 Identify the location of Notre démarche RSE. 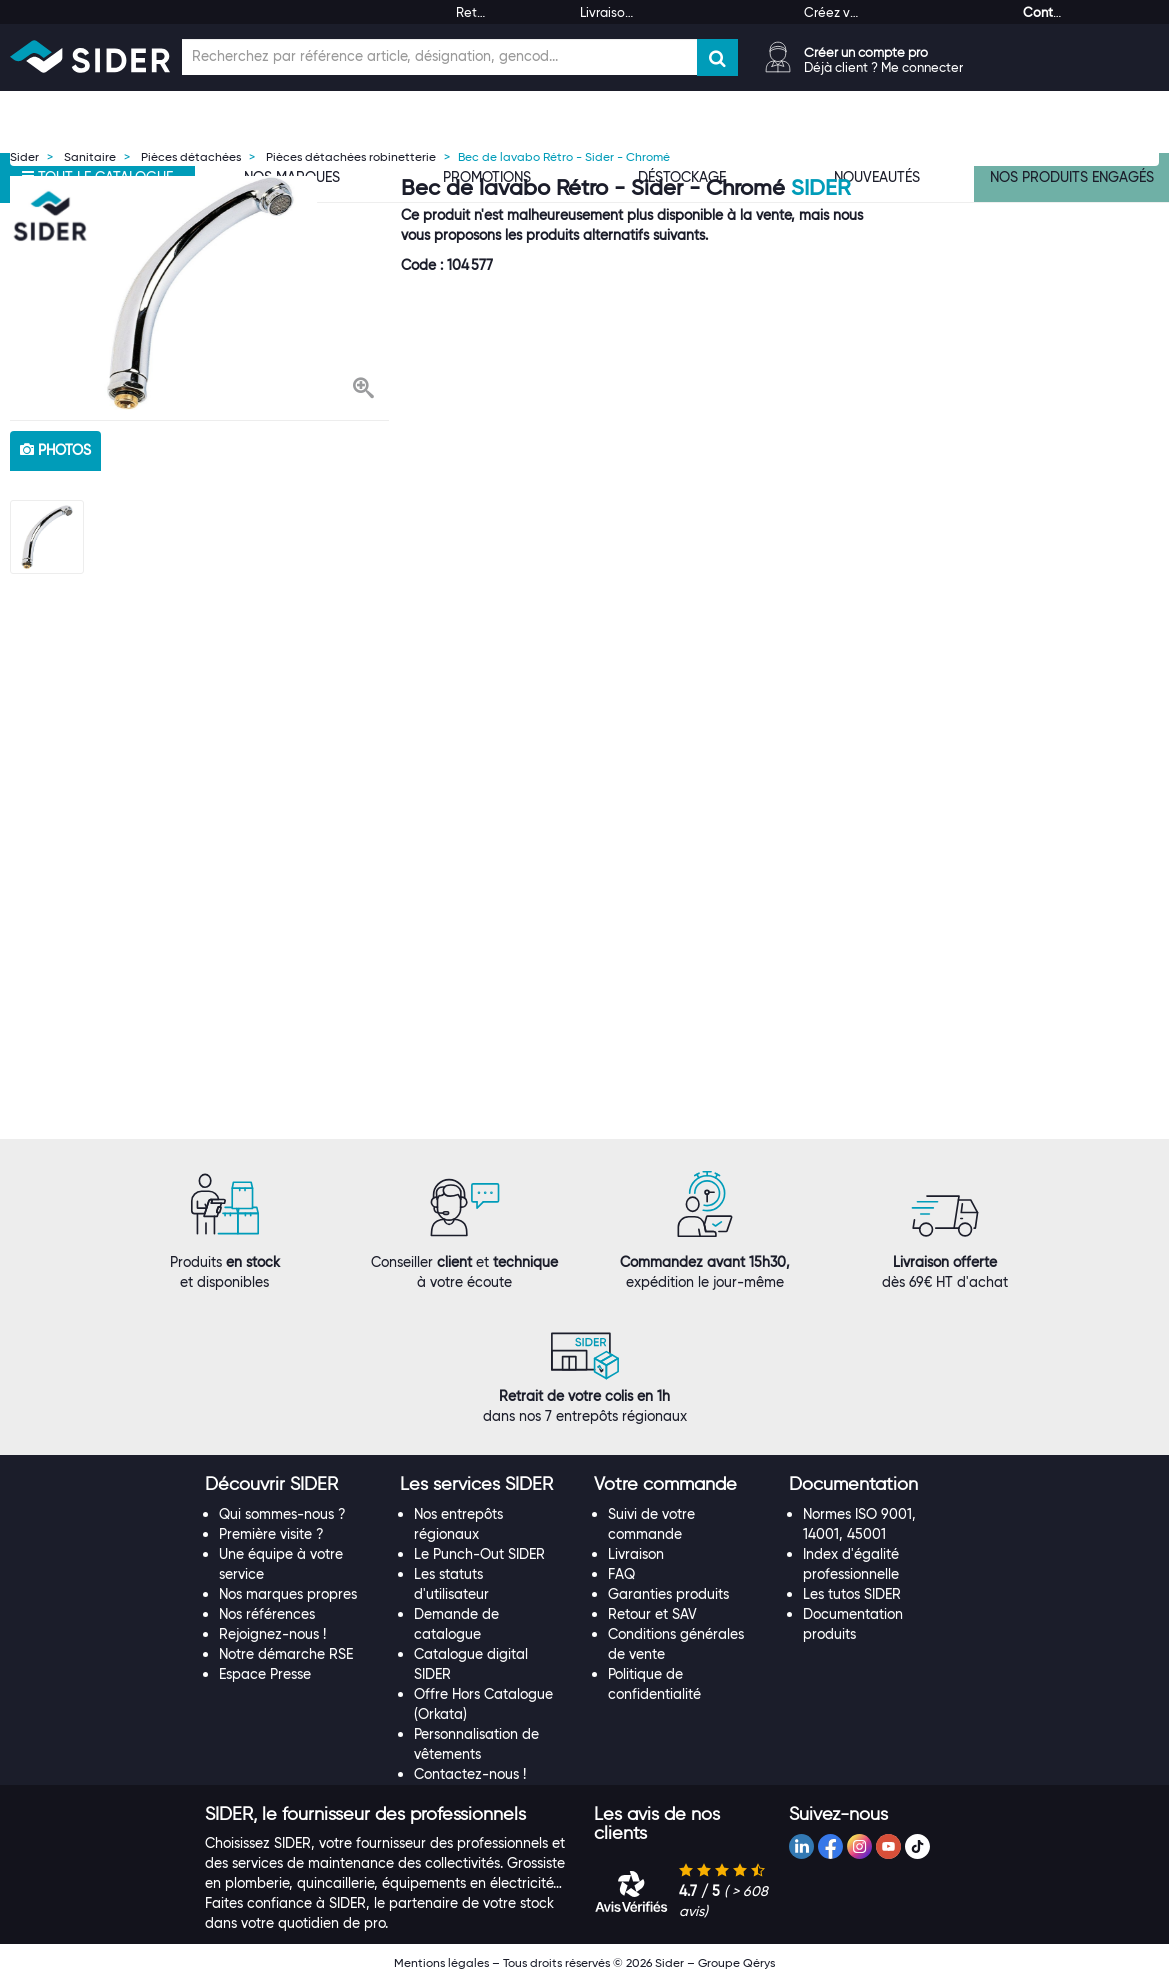
(286, 1654).